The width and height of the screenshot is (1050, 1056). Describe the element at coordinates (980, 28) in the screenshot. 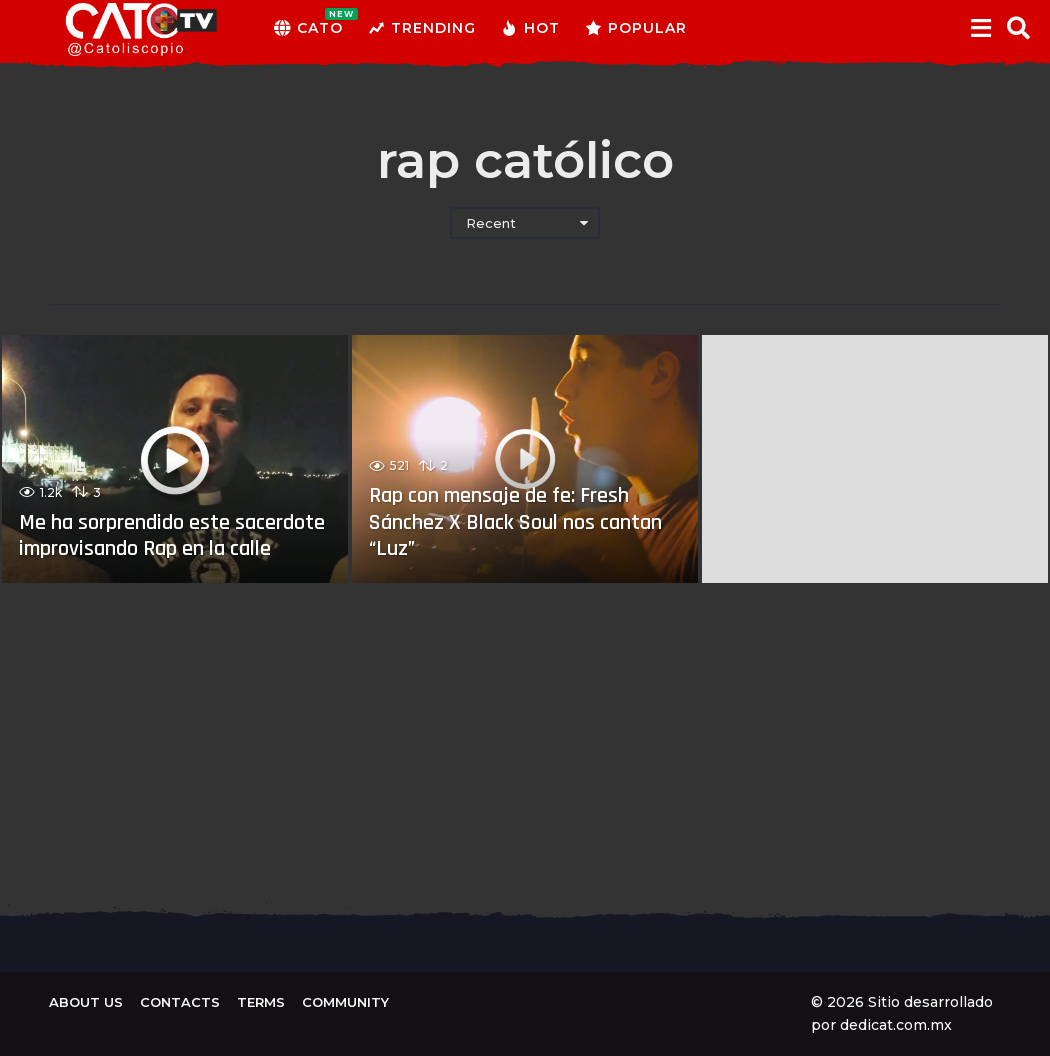

I see `[button]` at that location.